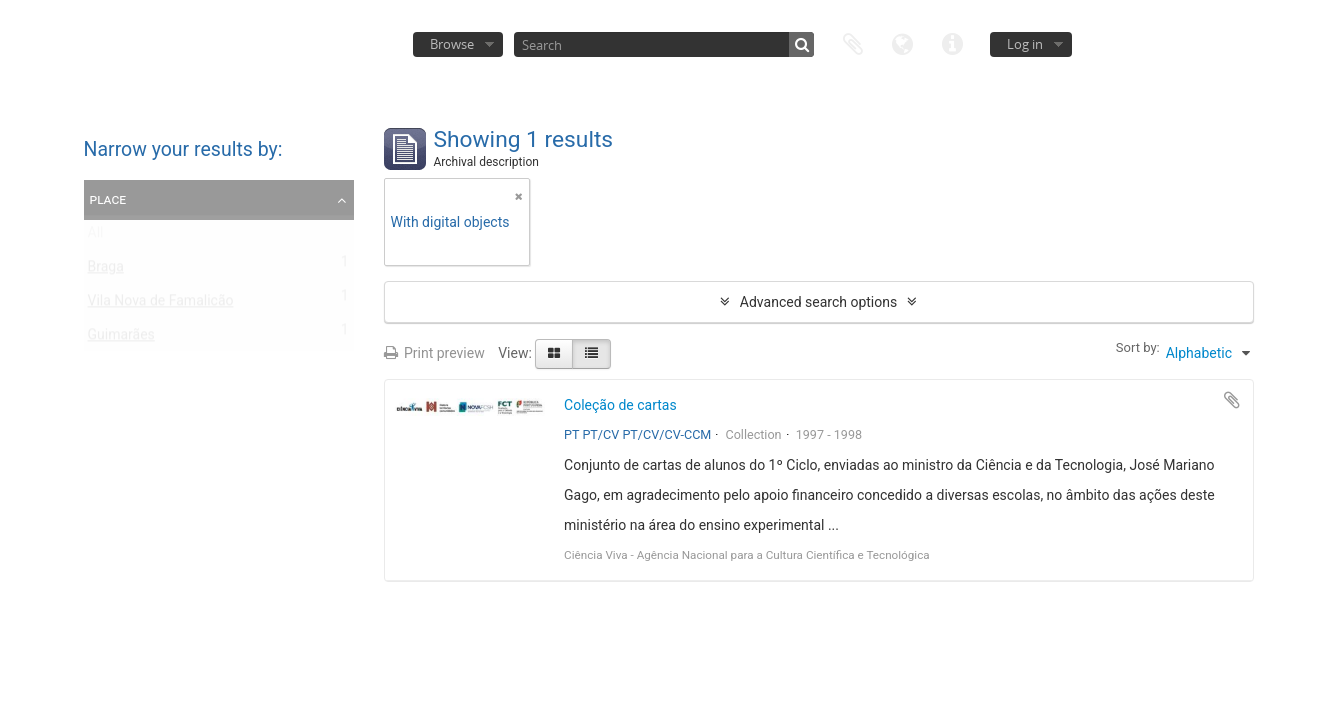 Image resolution: width=1337 pixels, height=720 pixels. Describe the element at coordinates (1138, 347) in the screenshot. I see `Sort by:` at that location.